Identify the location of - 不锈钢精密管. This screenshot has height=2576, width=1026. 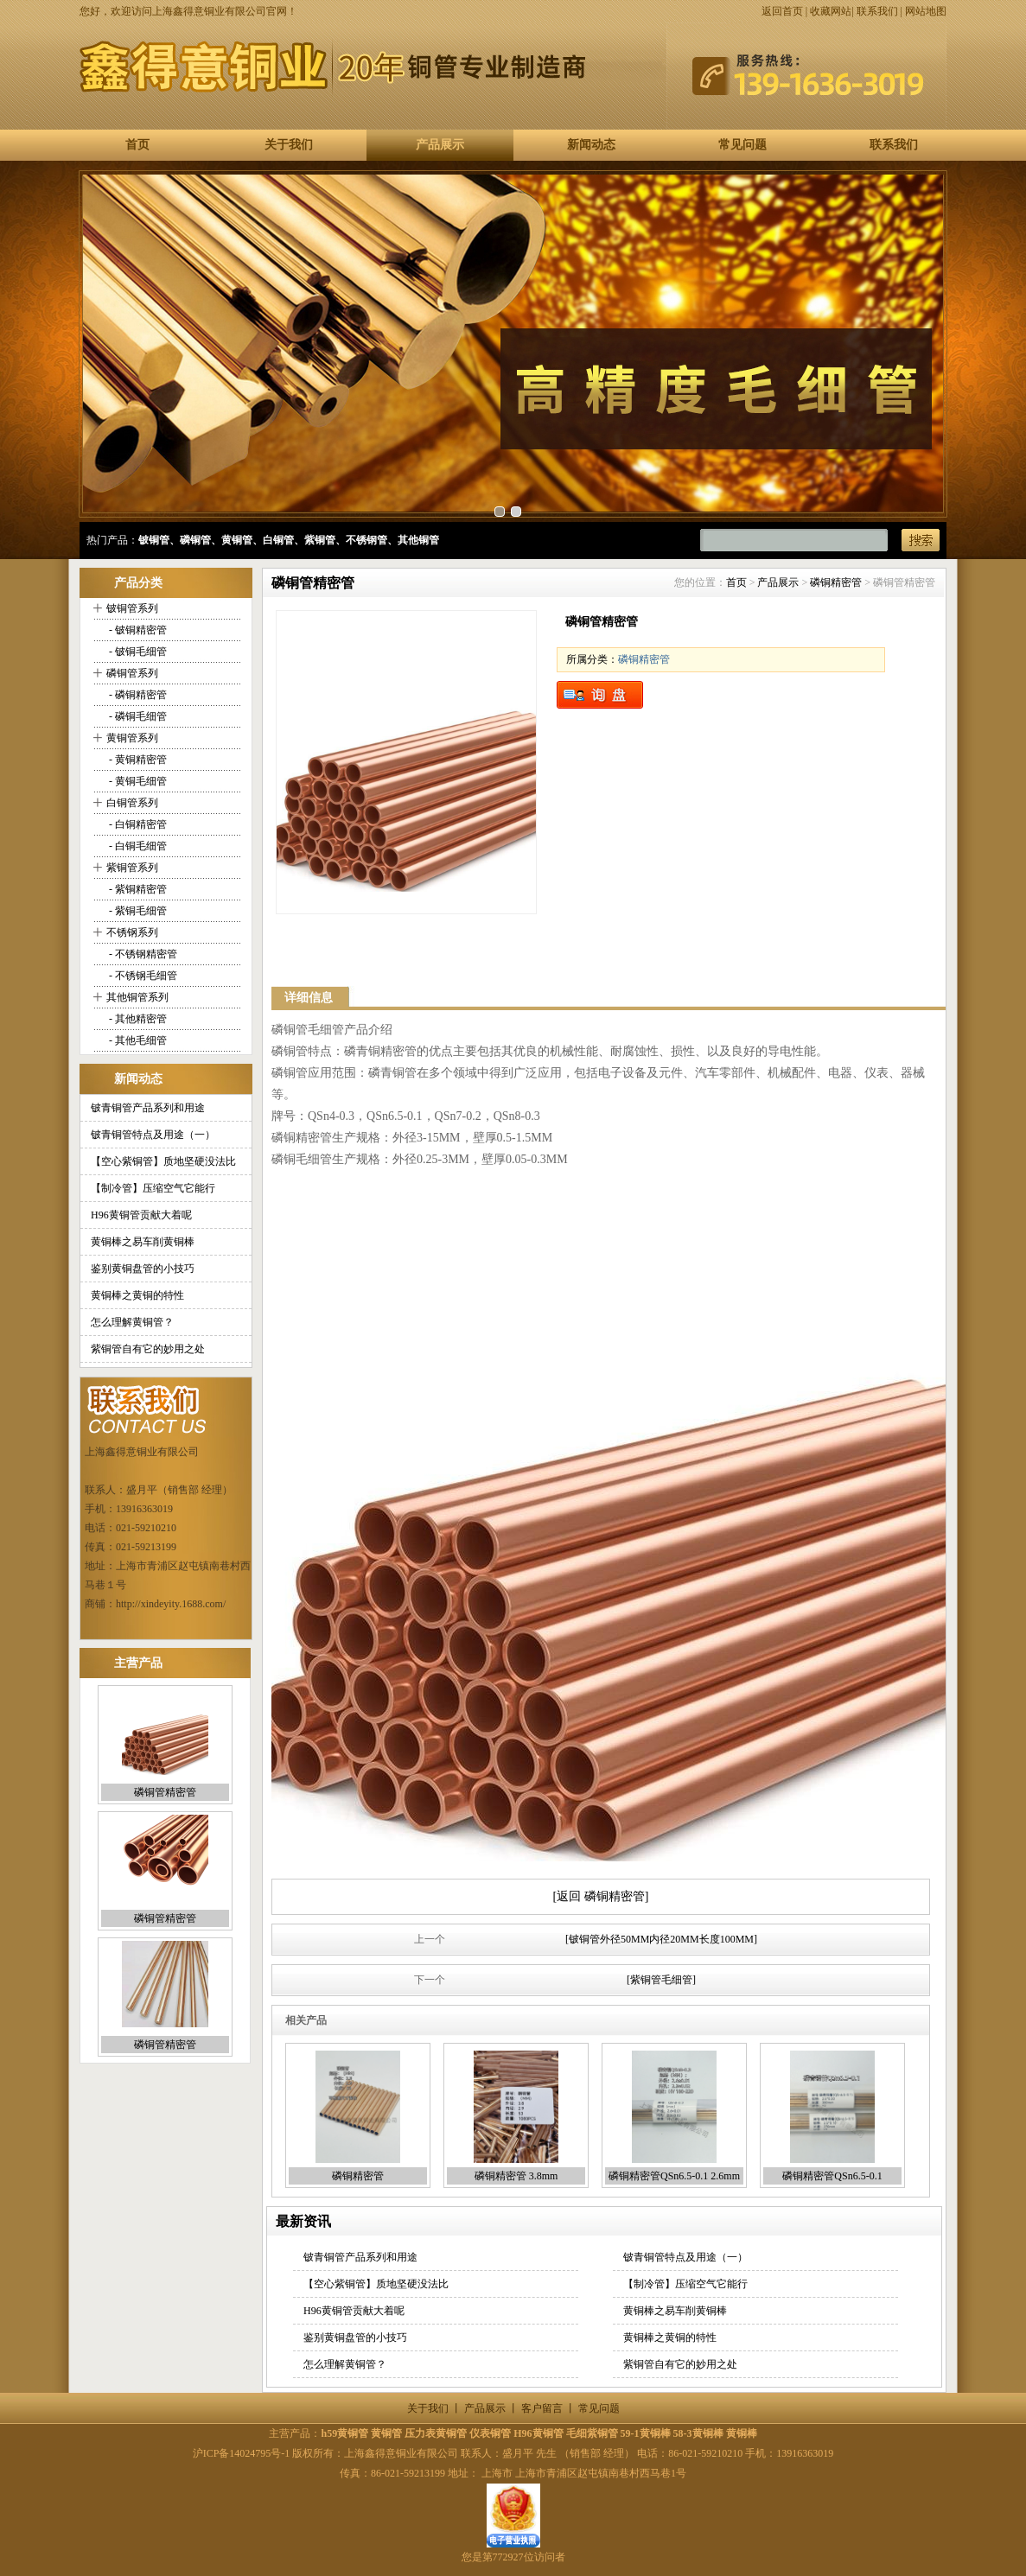
(141, 954).